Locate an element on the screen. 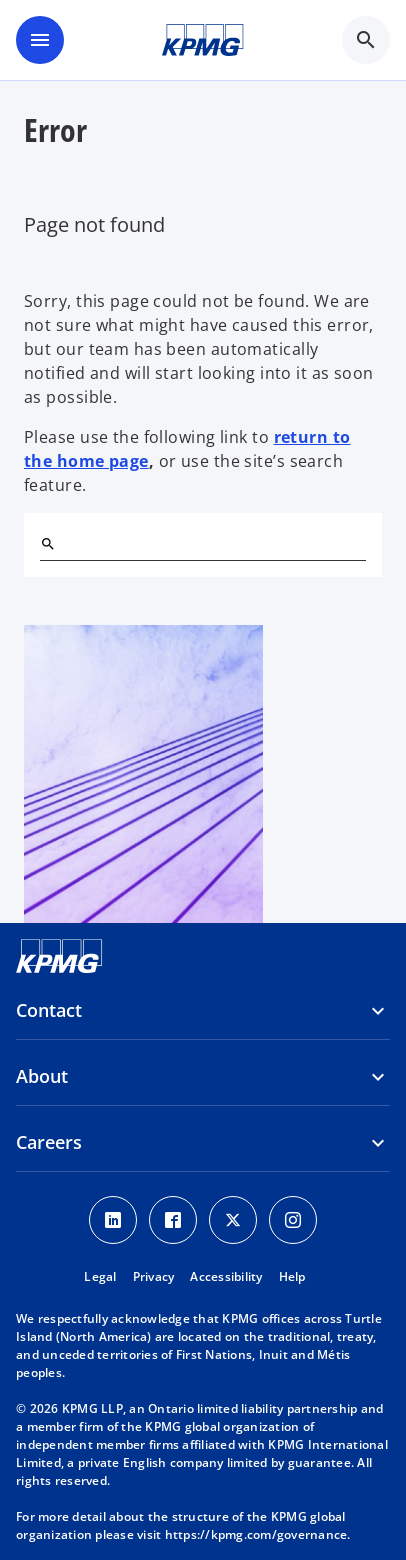 The image size is (406, 1560). [main menu] is located at coordinates (40, 40).